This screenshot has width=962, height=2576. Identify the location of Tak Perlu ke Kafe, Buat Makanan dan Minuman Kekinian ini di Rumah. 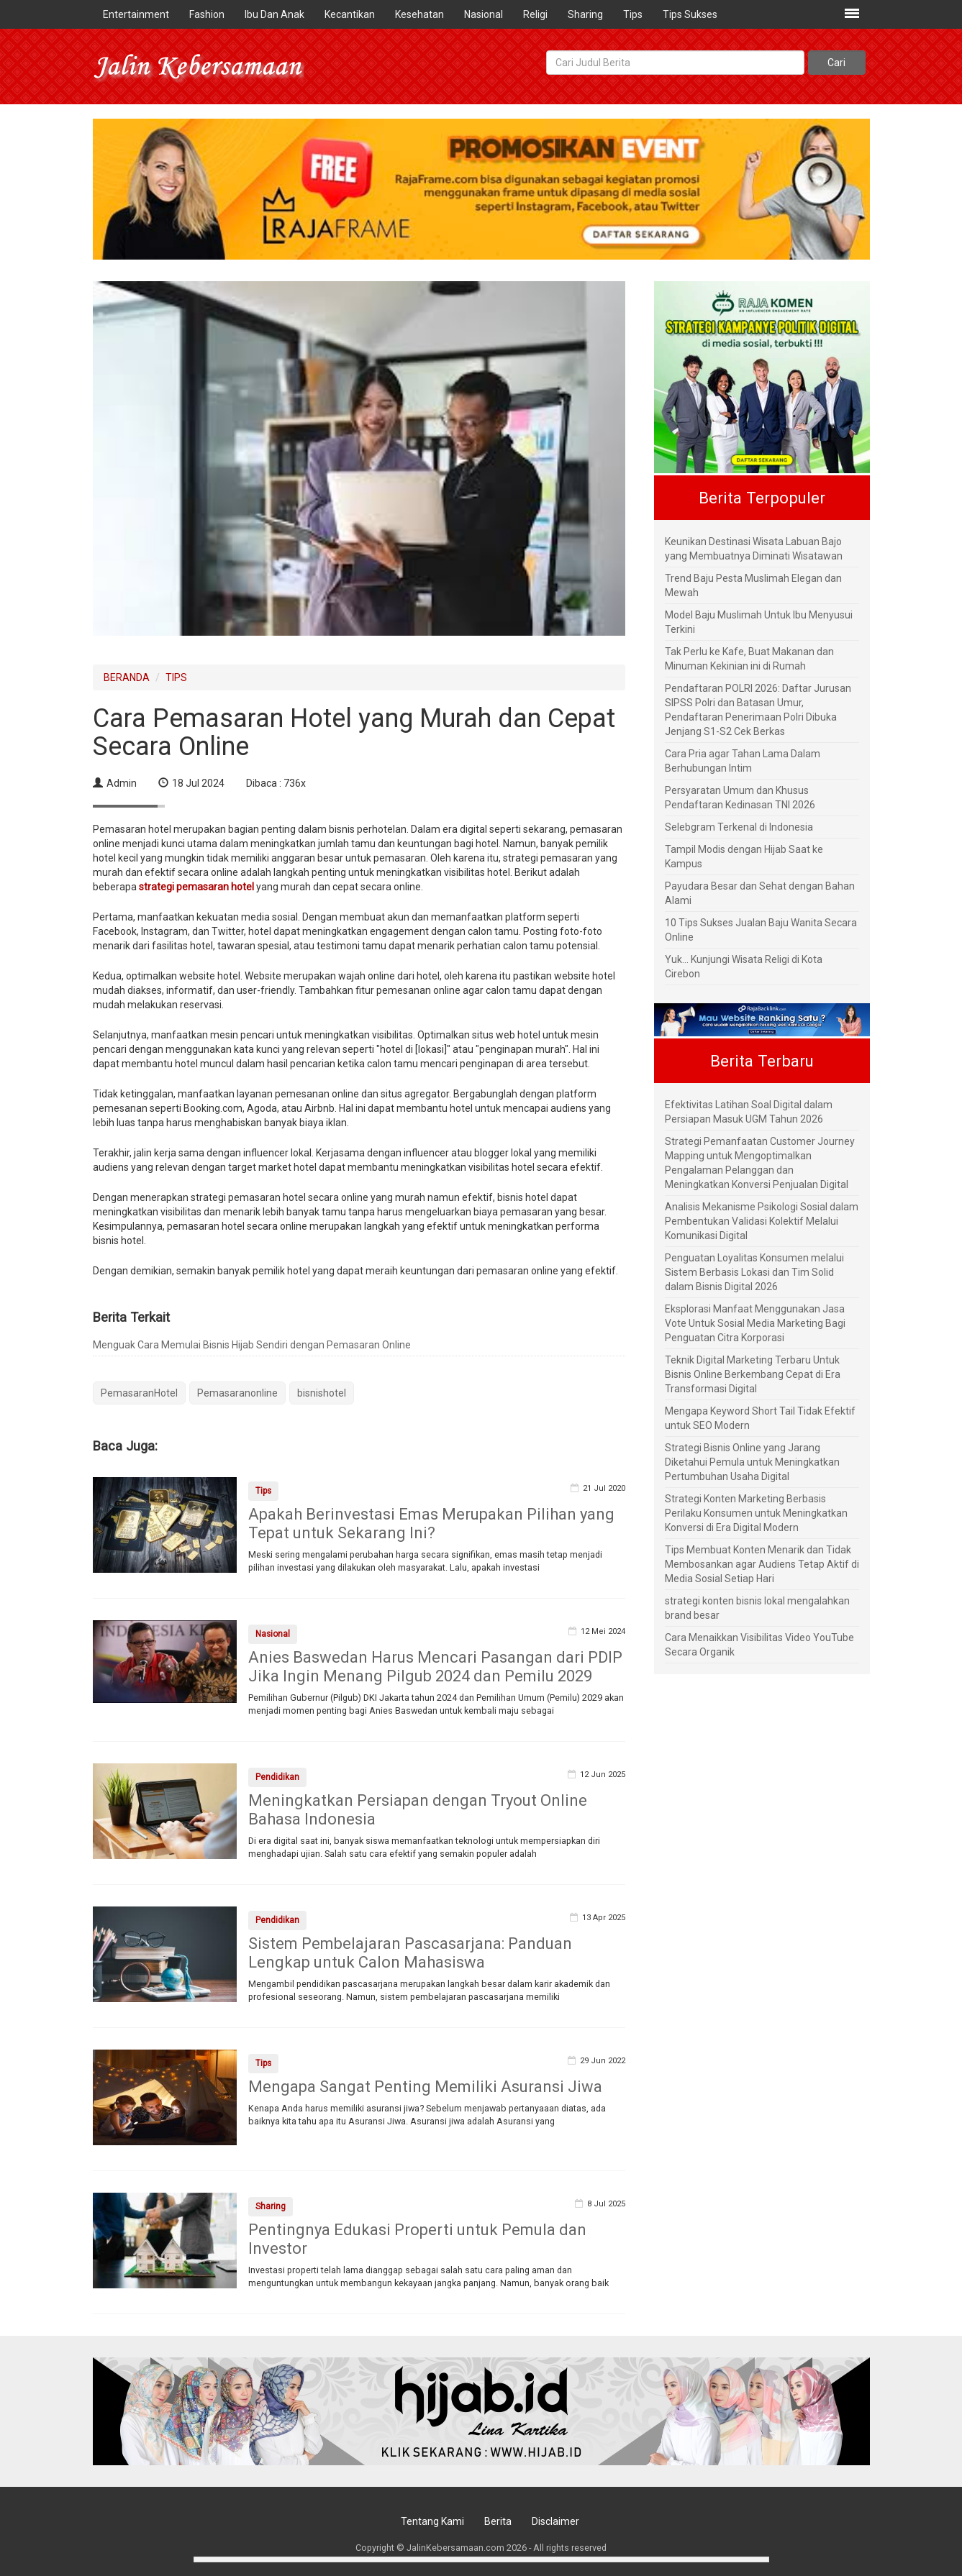
(749, 659).